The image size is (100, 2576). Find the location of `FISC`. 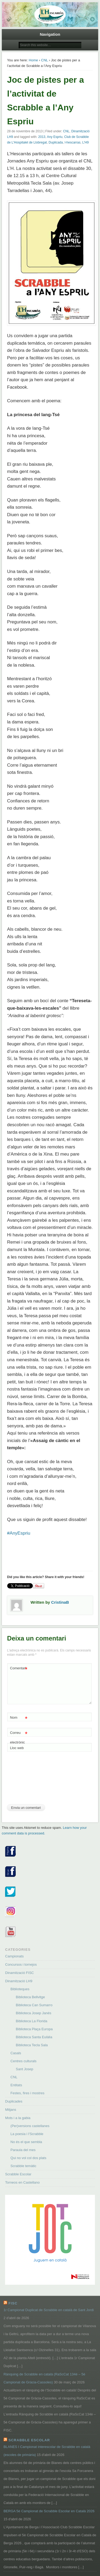

FISC is located at coordinates (13, 2303).